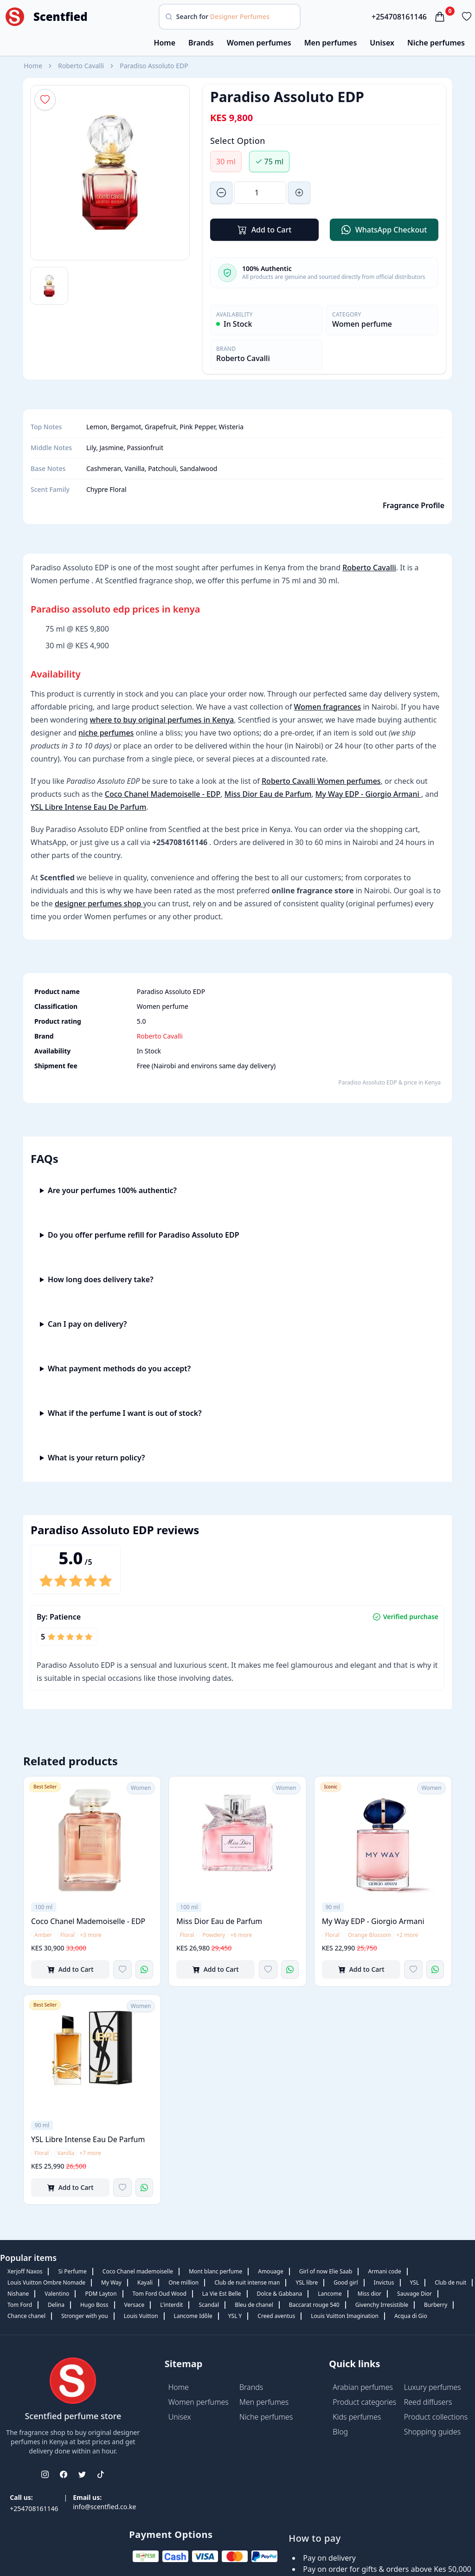  I want to click on Coco Chanel Mademoiselle - EDP, so click(163, 794).